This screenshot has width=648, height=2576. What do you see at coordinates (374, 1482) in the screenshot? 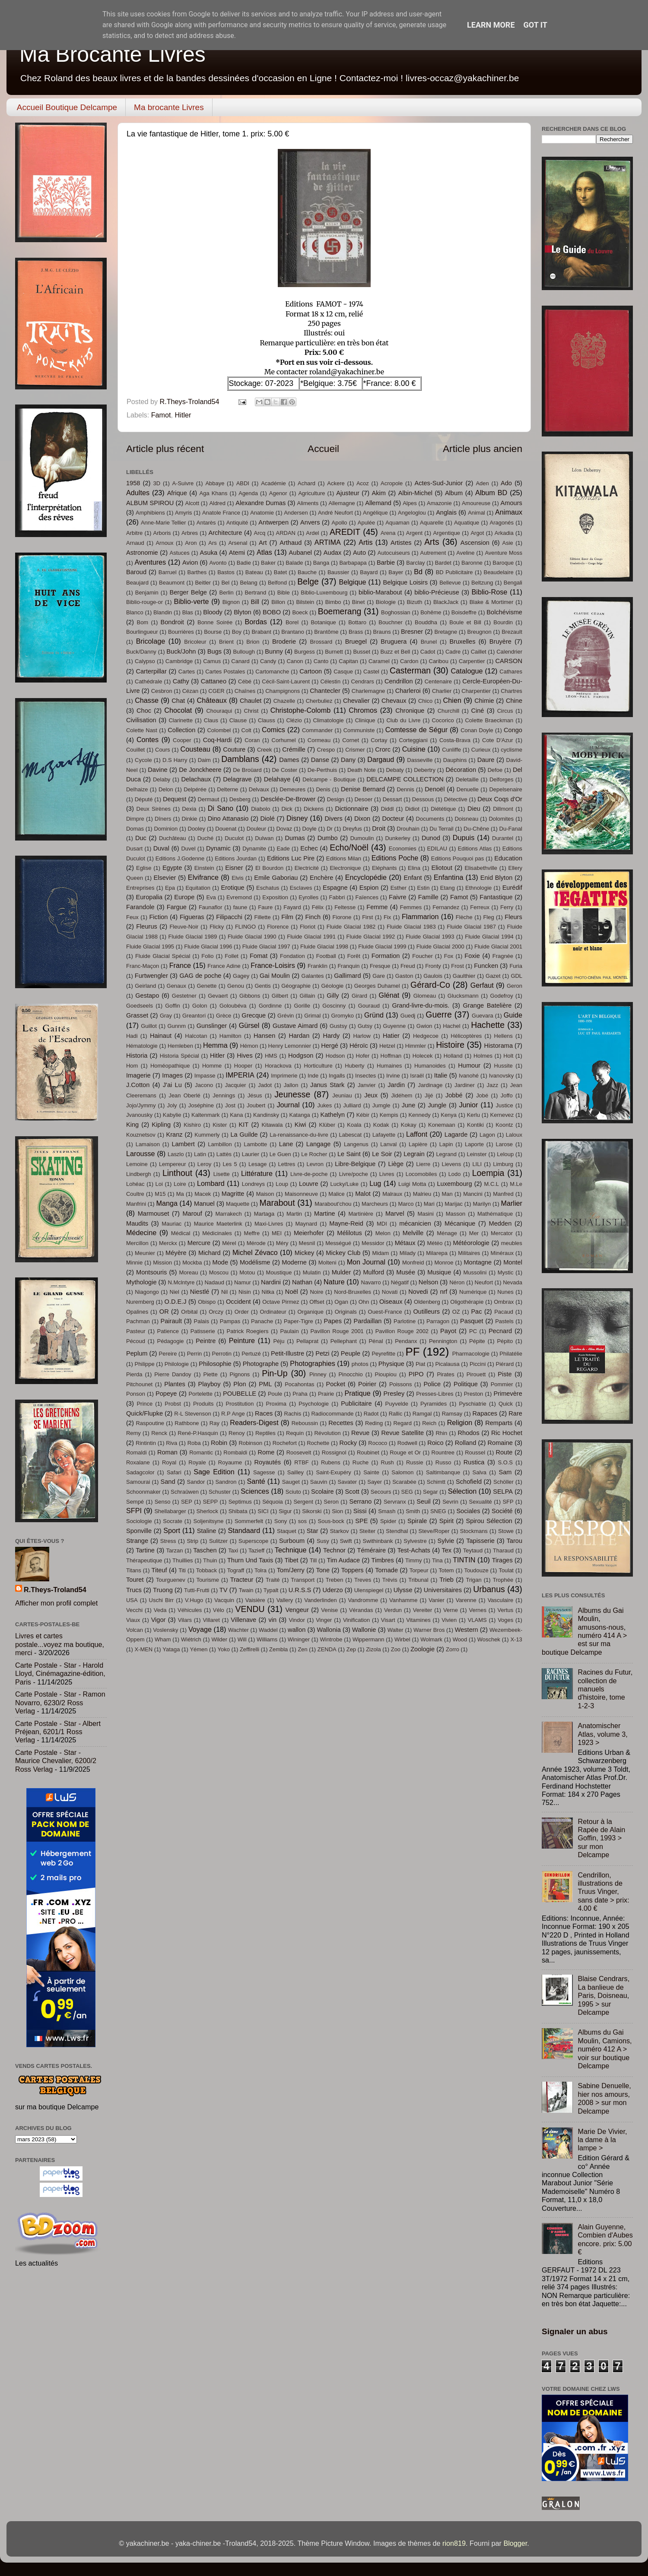
I see `Sayer` at bounding box center [374, 1482].